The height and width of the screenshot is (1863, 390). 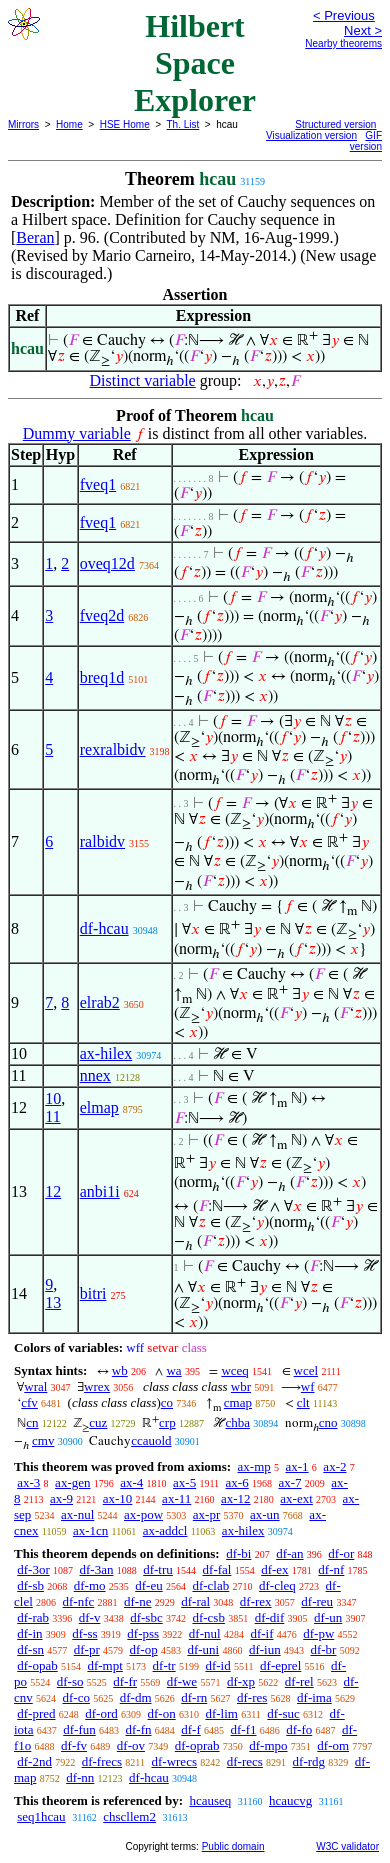 I want to click on Nearby theorems, so click(x=343, y=43).